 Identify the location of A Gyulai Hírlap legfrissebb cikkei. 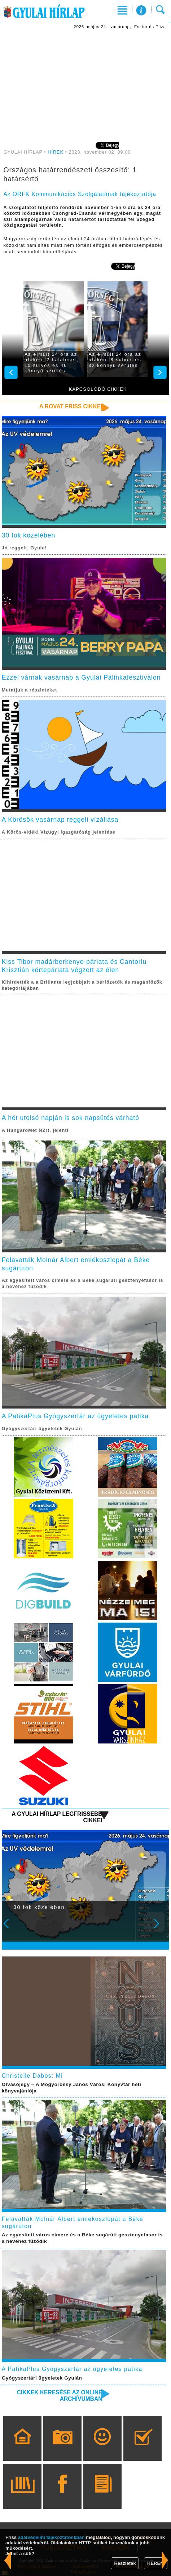
(57, 1817).